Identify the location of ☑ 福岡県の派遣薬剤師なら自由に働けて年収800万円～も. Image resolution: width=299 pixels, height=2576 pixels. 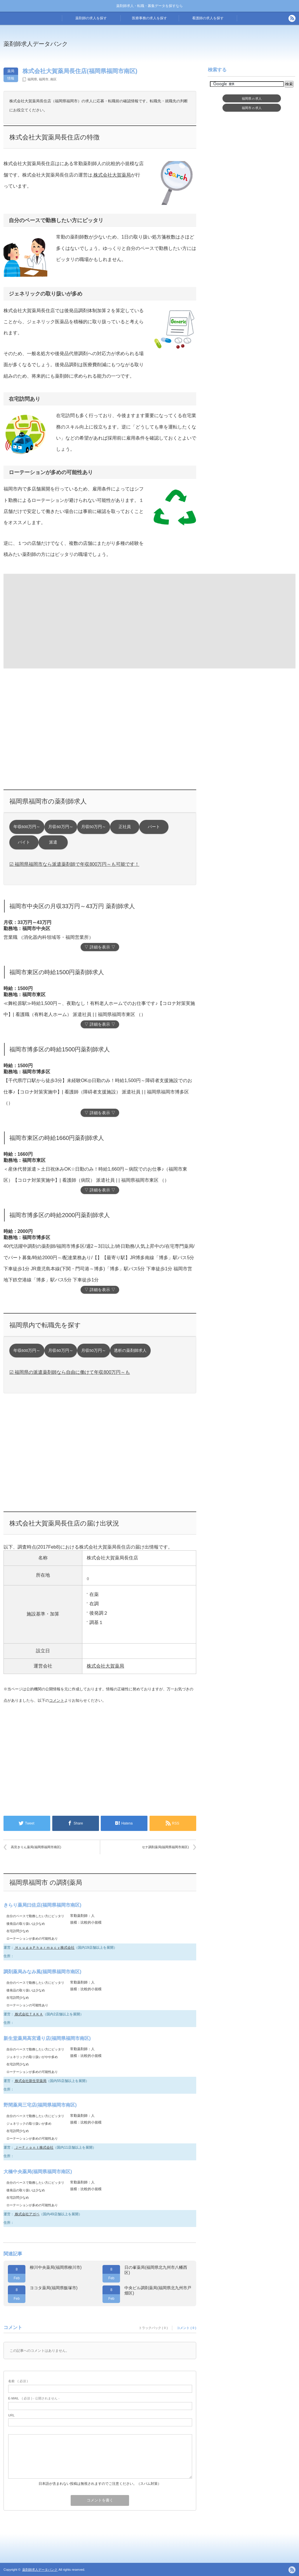
(69, 1372).